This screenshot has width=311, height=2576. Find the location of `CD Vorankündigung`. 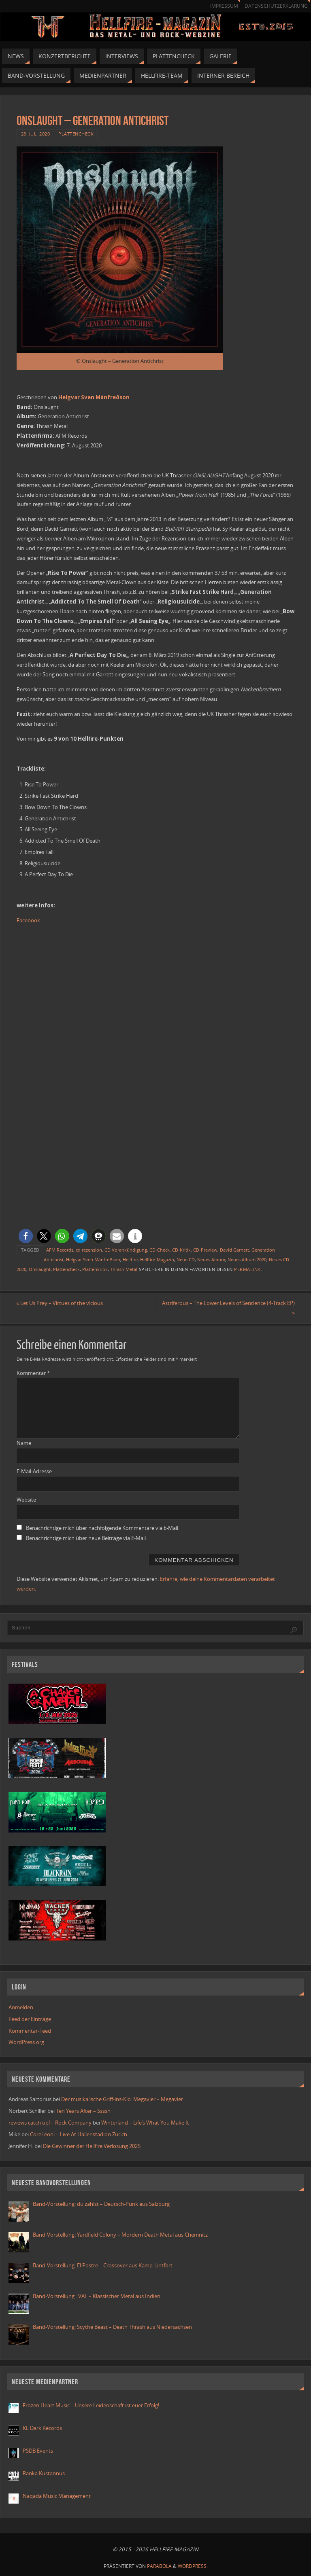

CD Vorankündigung is located at coordinates (125, 1250).